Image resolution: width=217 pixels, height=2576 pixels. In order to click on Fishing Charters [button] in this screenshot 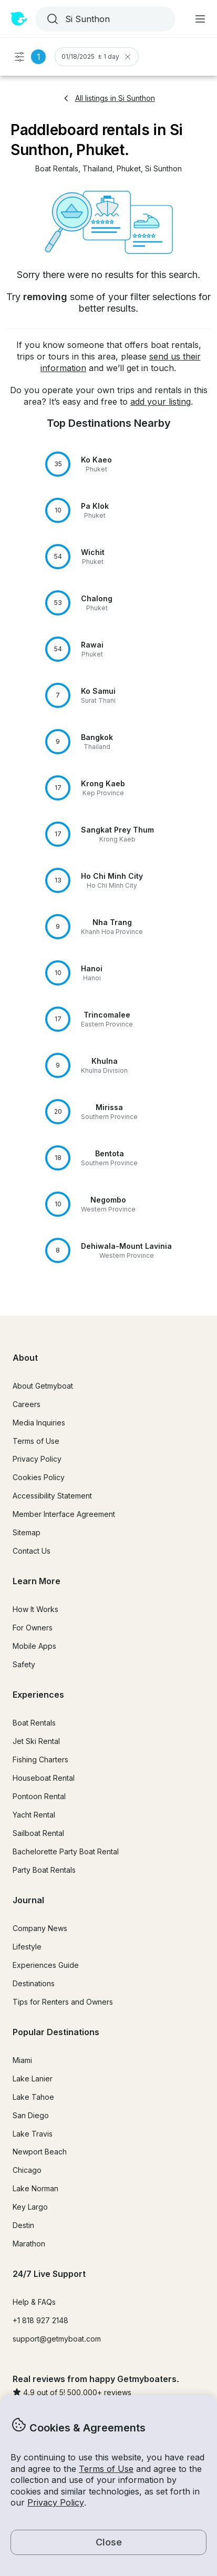, I will do `click(40, 1759)`.